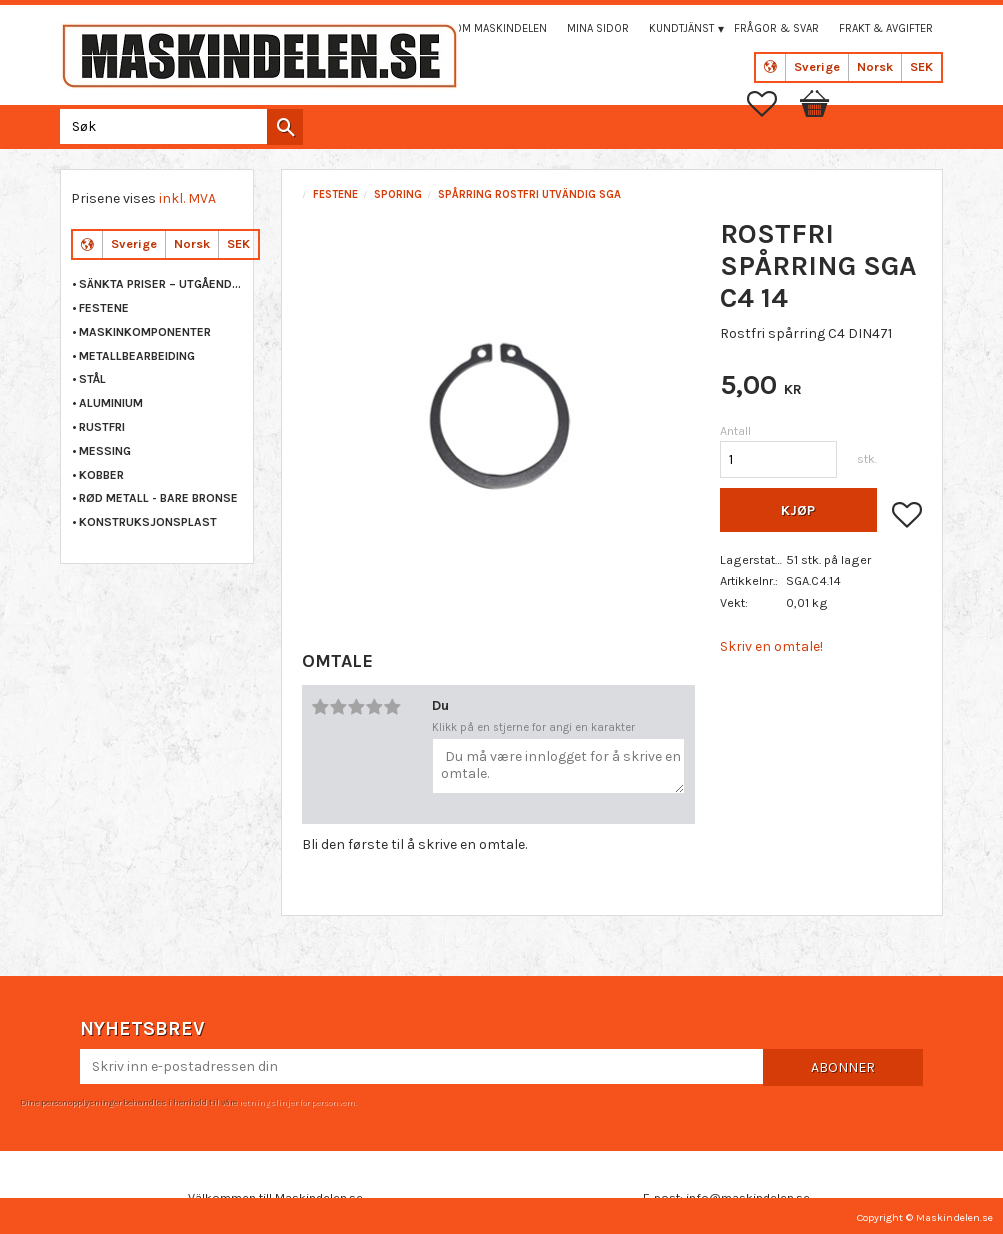 This screenshot has width=1003, height=1234. Describe the element at coordinates (111, 403) in the screenshot. I see `ALUMINIUM [menuitem]` at that location.